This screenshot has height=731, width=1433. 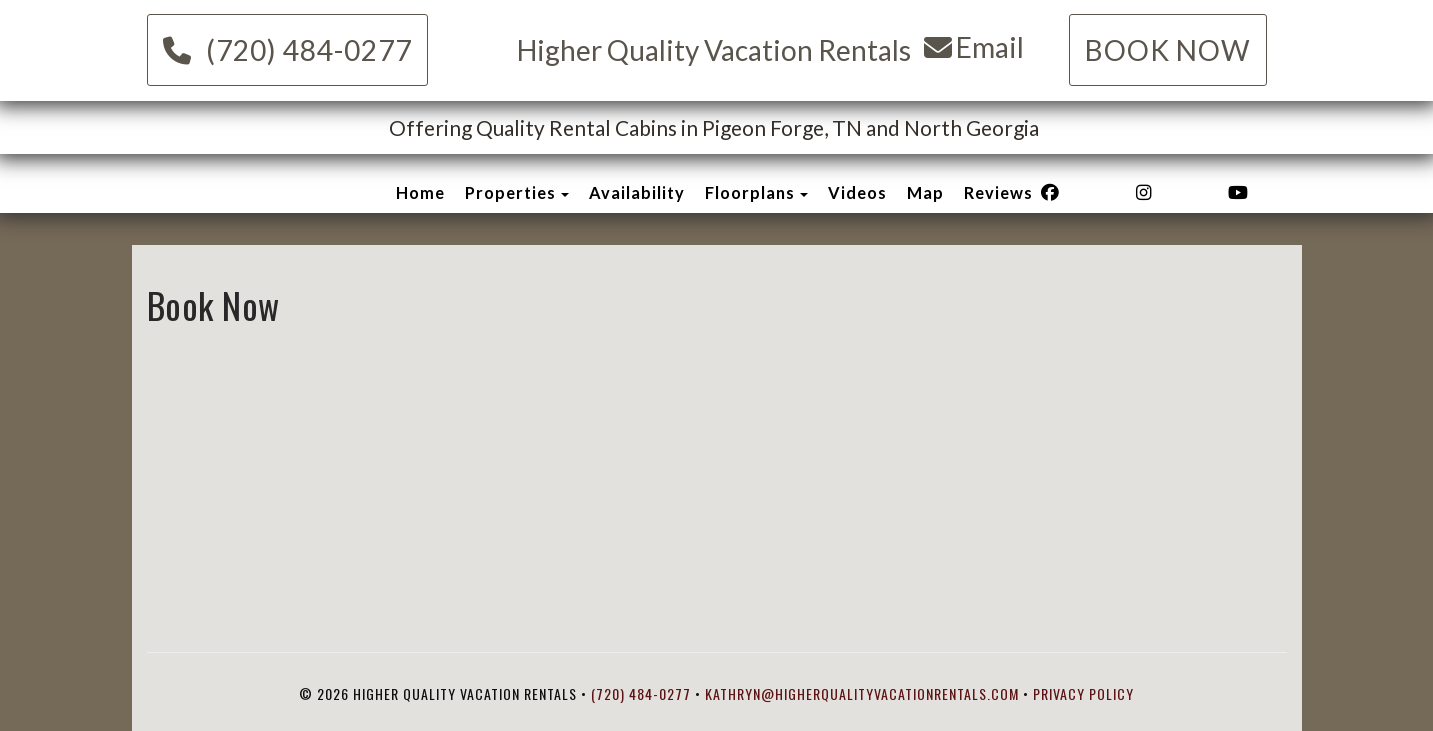 I want to click on Videos, so click(x=857, y=192).